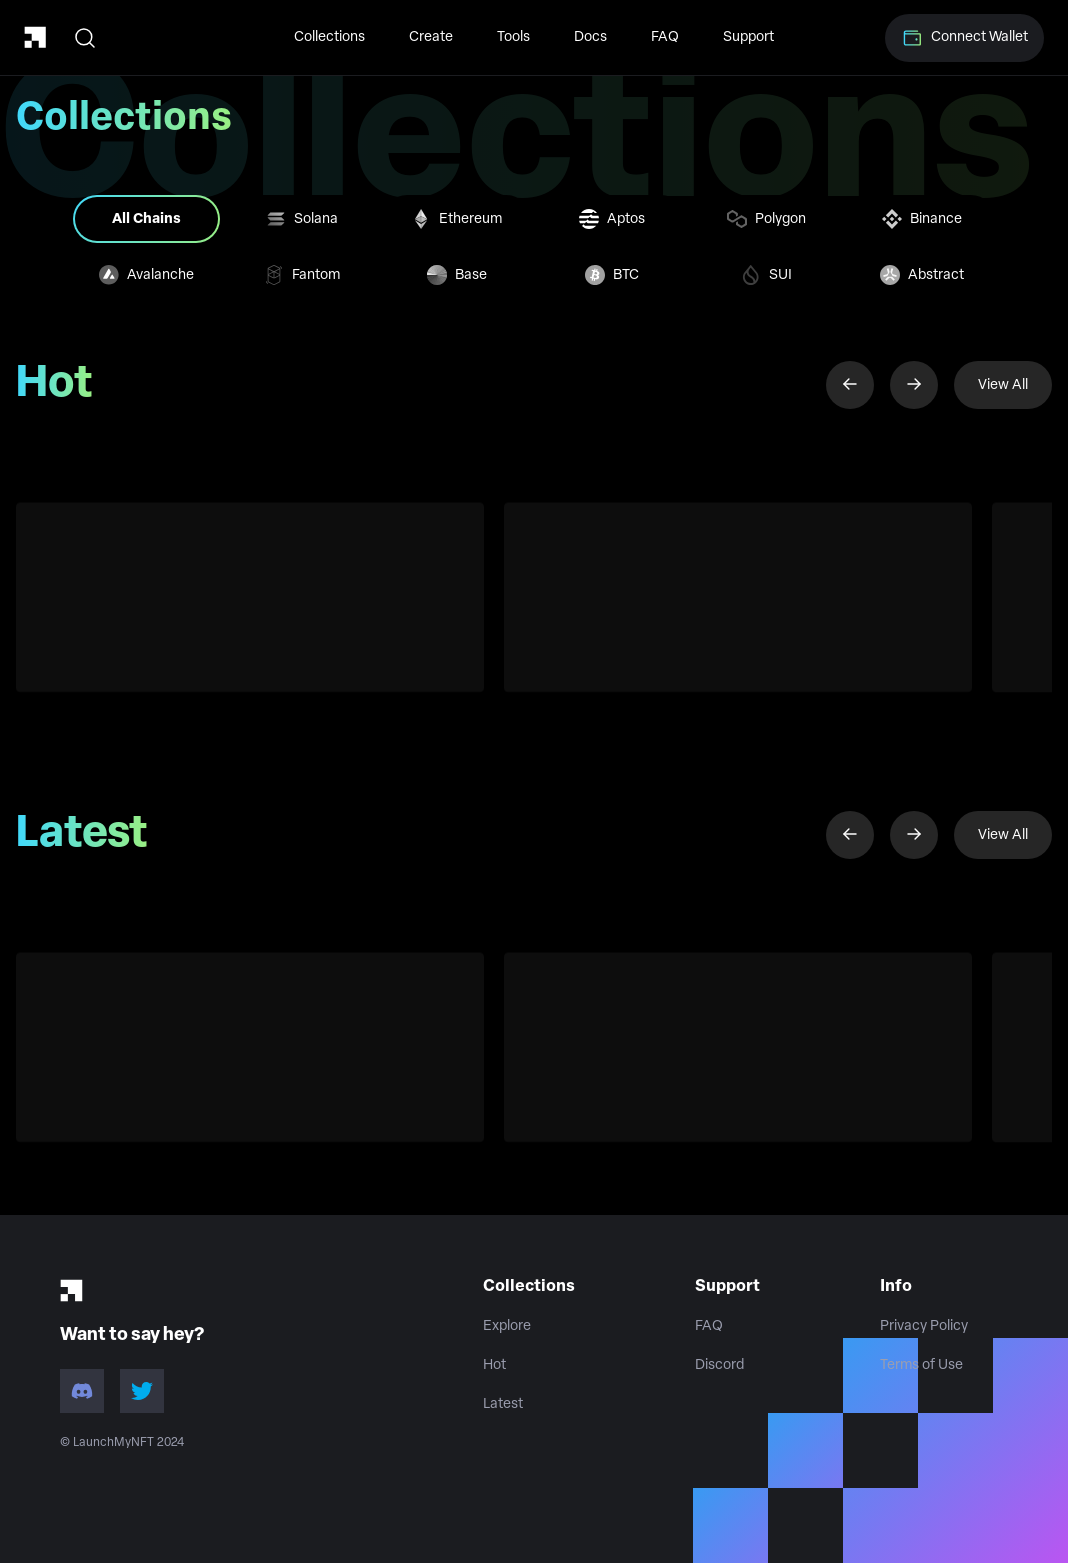 This screenshot has height=1563, width=1068. I want to click on Discord, so click(719, 1365).